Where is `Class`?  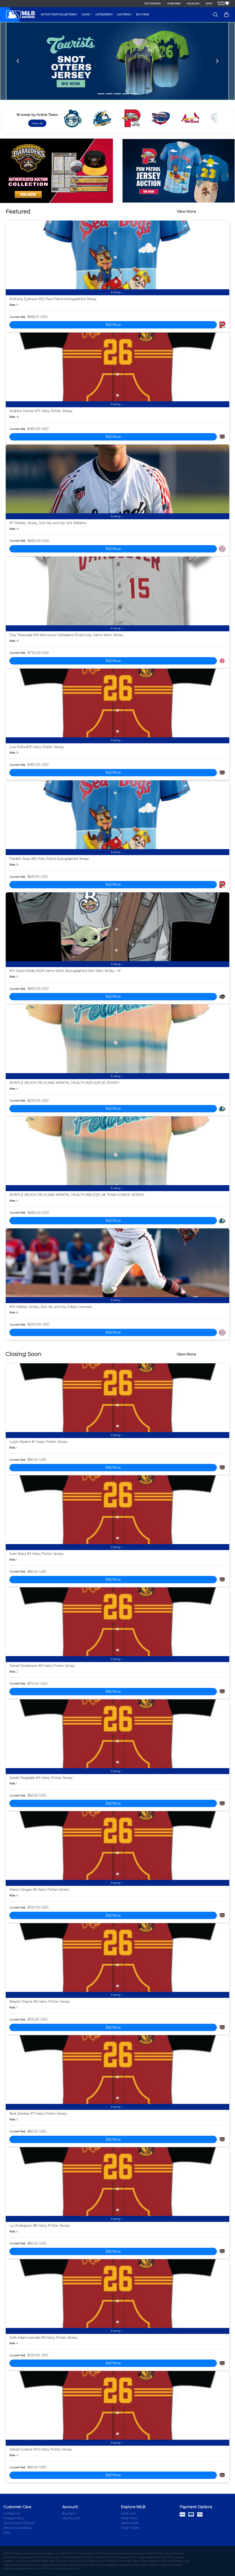
Class is located at coordinates (86, 14).